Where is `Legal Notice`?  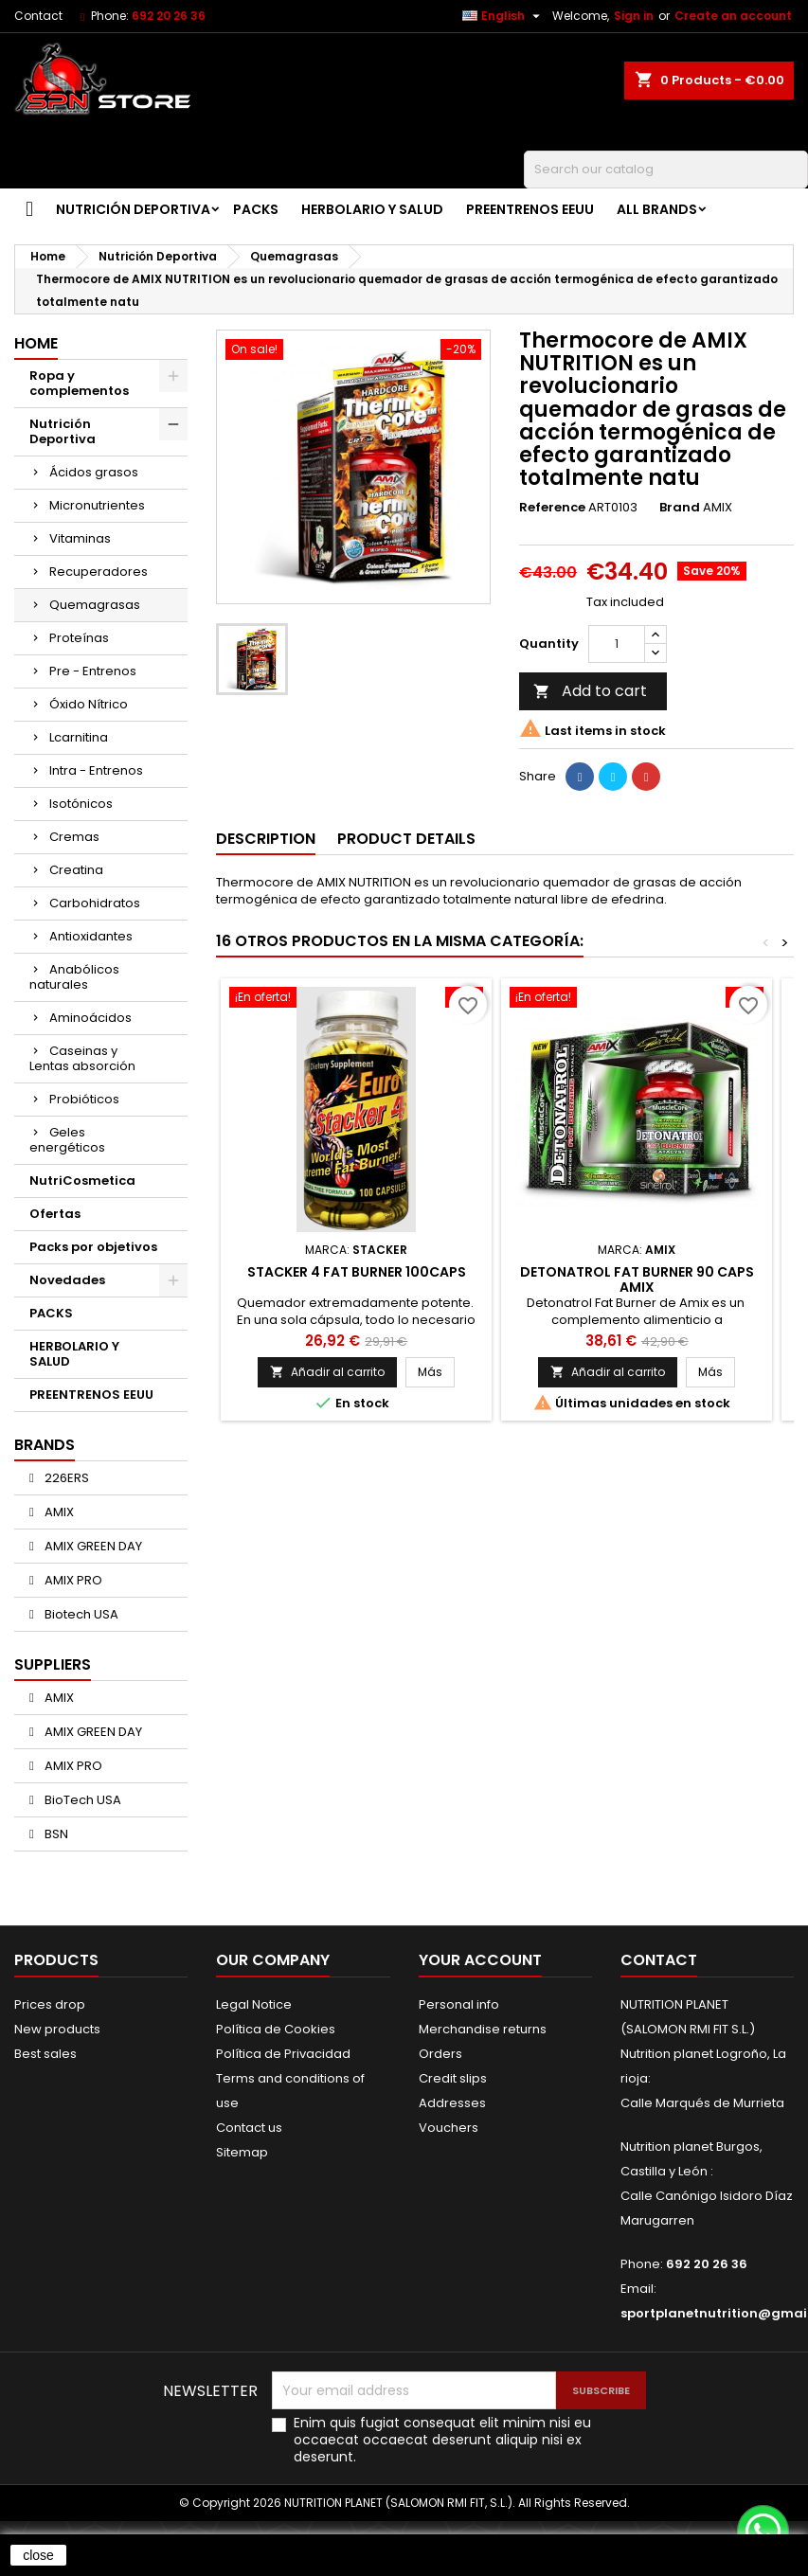
Legal Notice is located at coordinates (254, 2004).